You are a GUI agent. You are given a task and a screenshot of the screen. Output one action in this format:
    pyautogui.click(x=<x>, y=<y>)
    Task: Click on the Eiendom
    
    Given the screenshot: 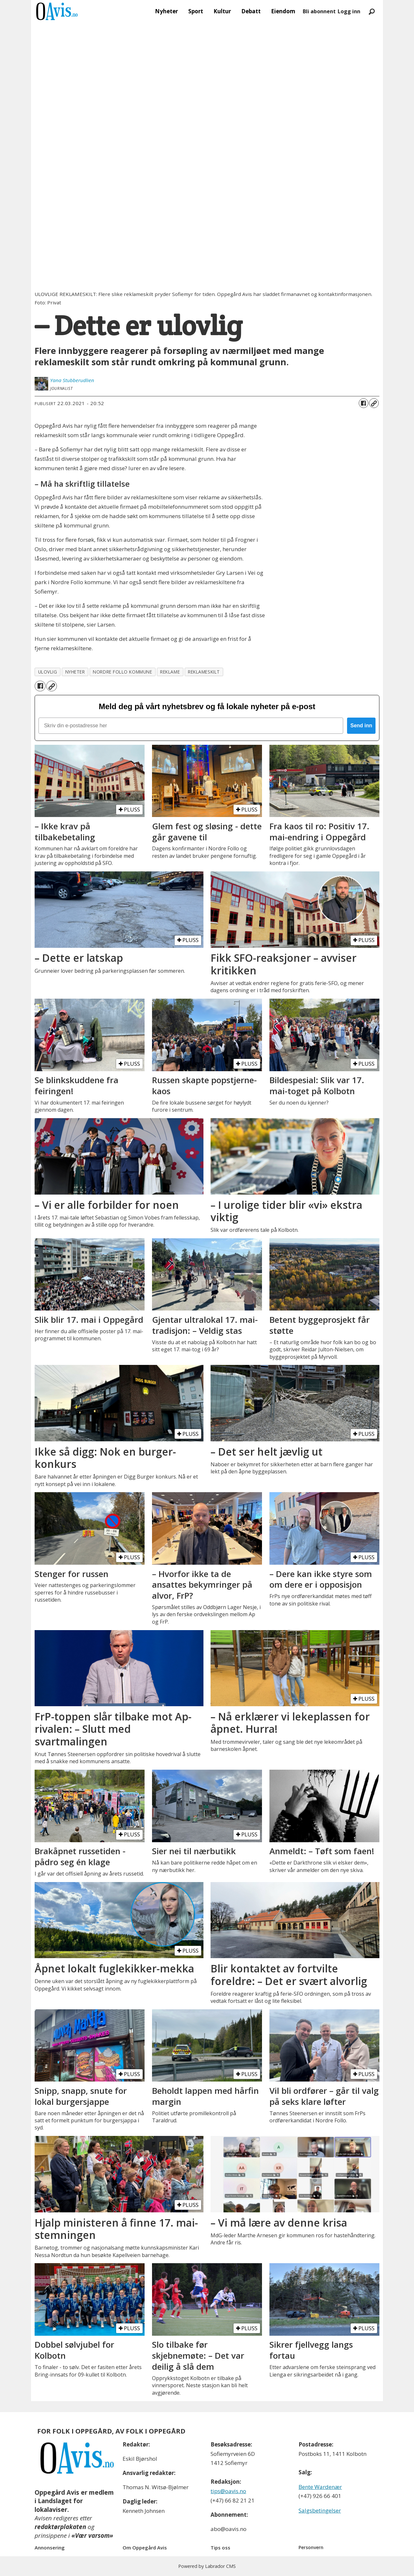 What is the action you would take?
    pyautogui.click(x=283, y=11)
    